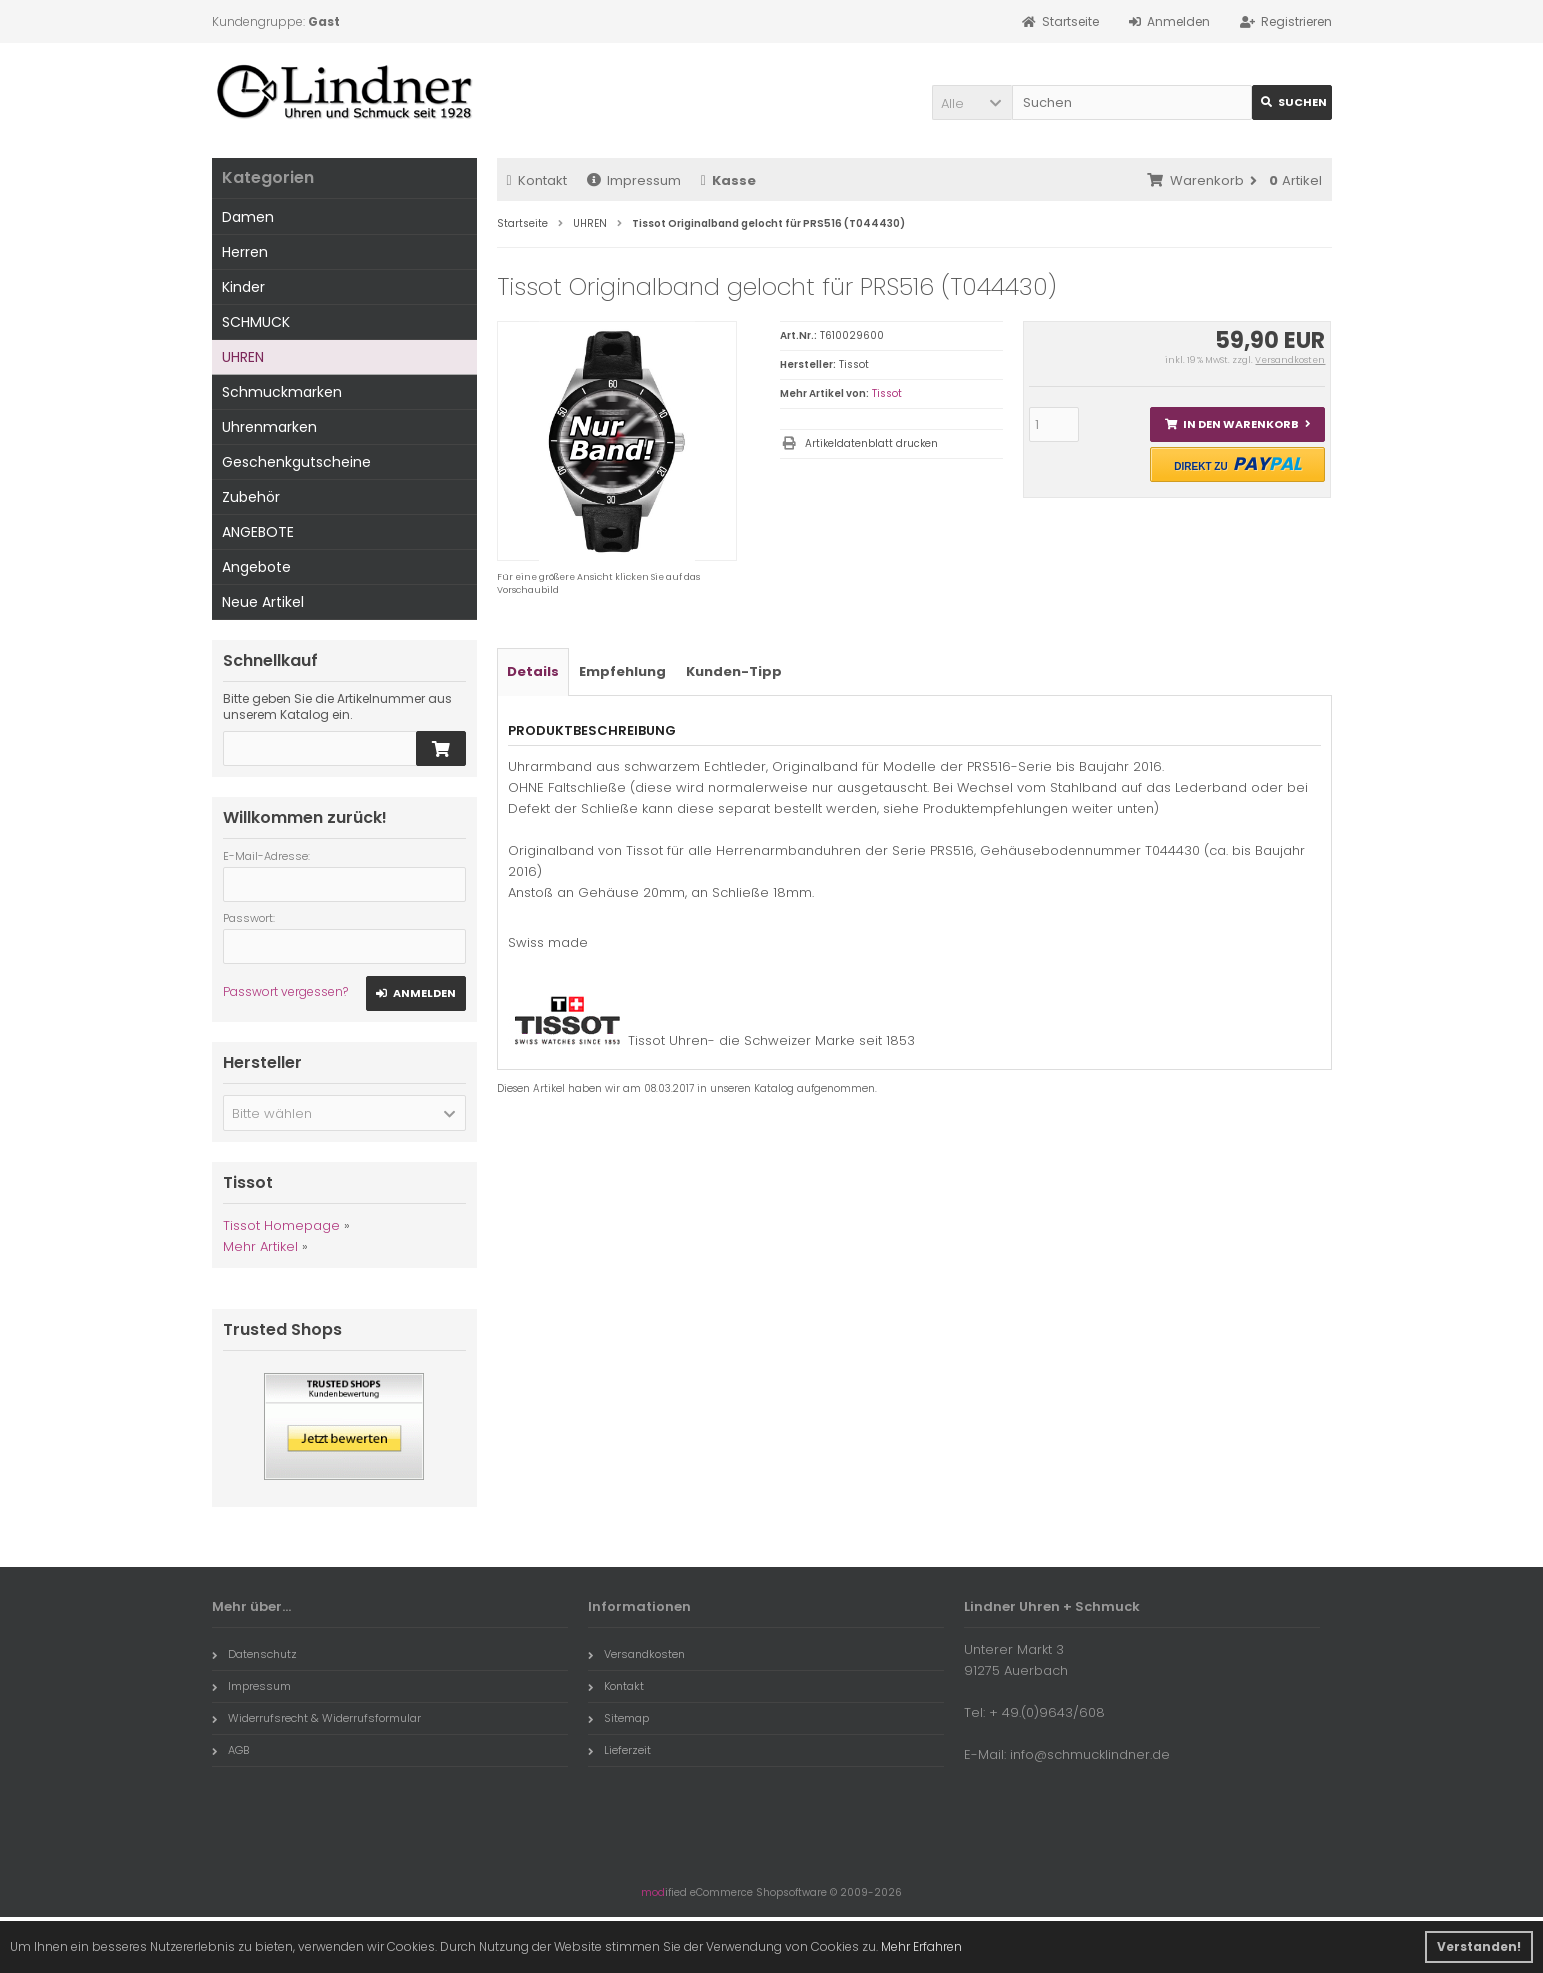 The image size is (1543, 1973). What do you see at coordinates (619, 1750) in the screenshot?
I see `Lieferzeit` at bounding box center [619, 1750].